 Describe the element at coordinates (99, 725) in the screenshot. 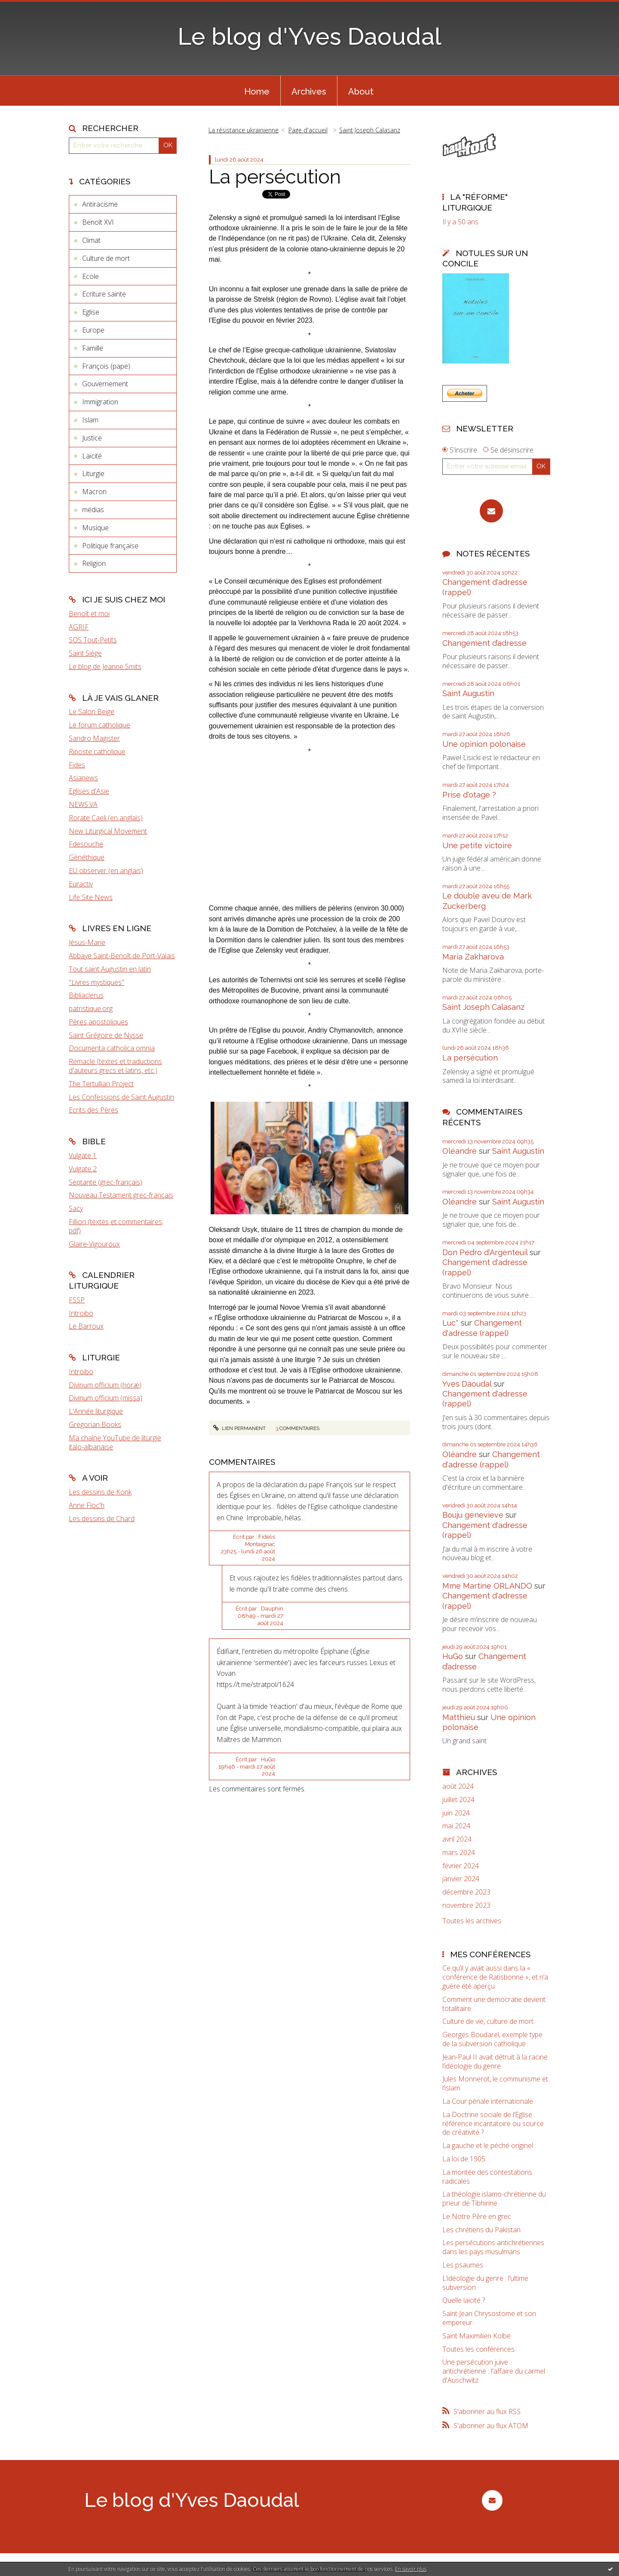

I see `Le forum catholique` at that location.